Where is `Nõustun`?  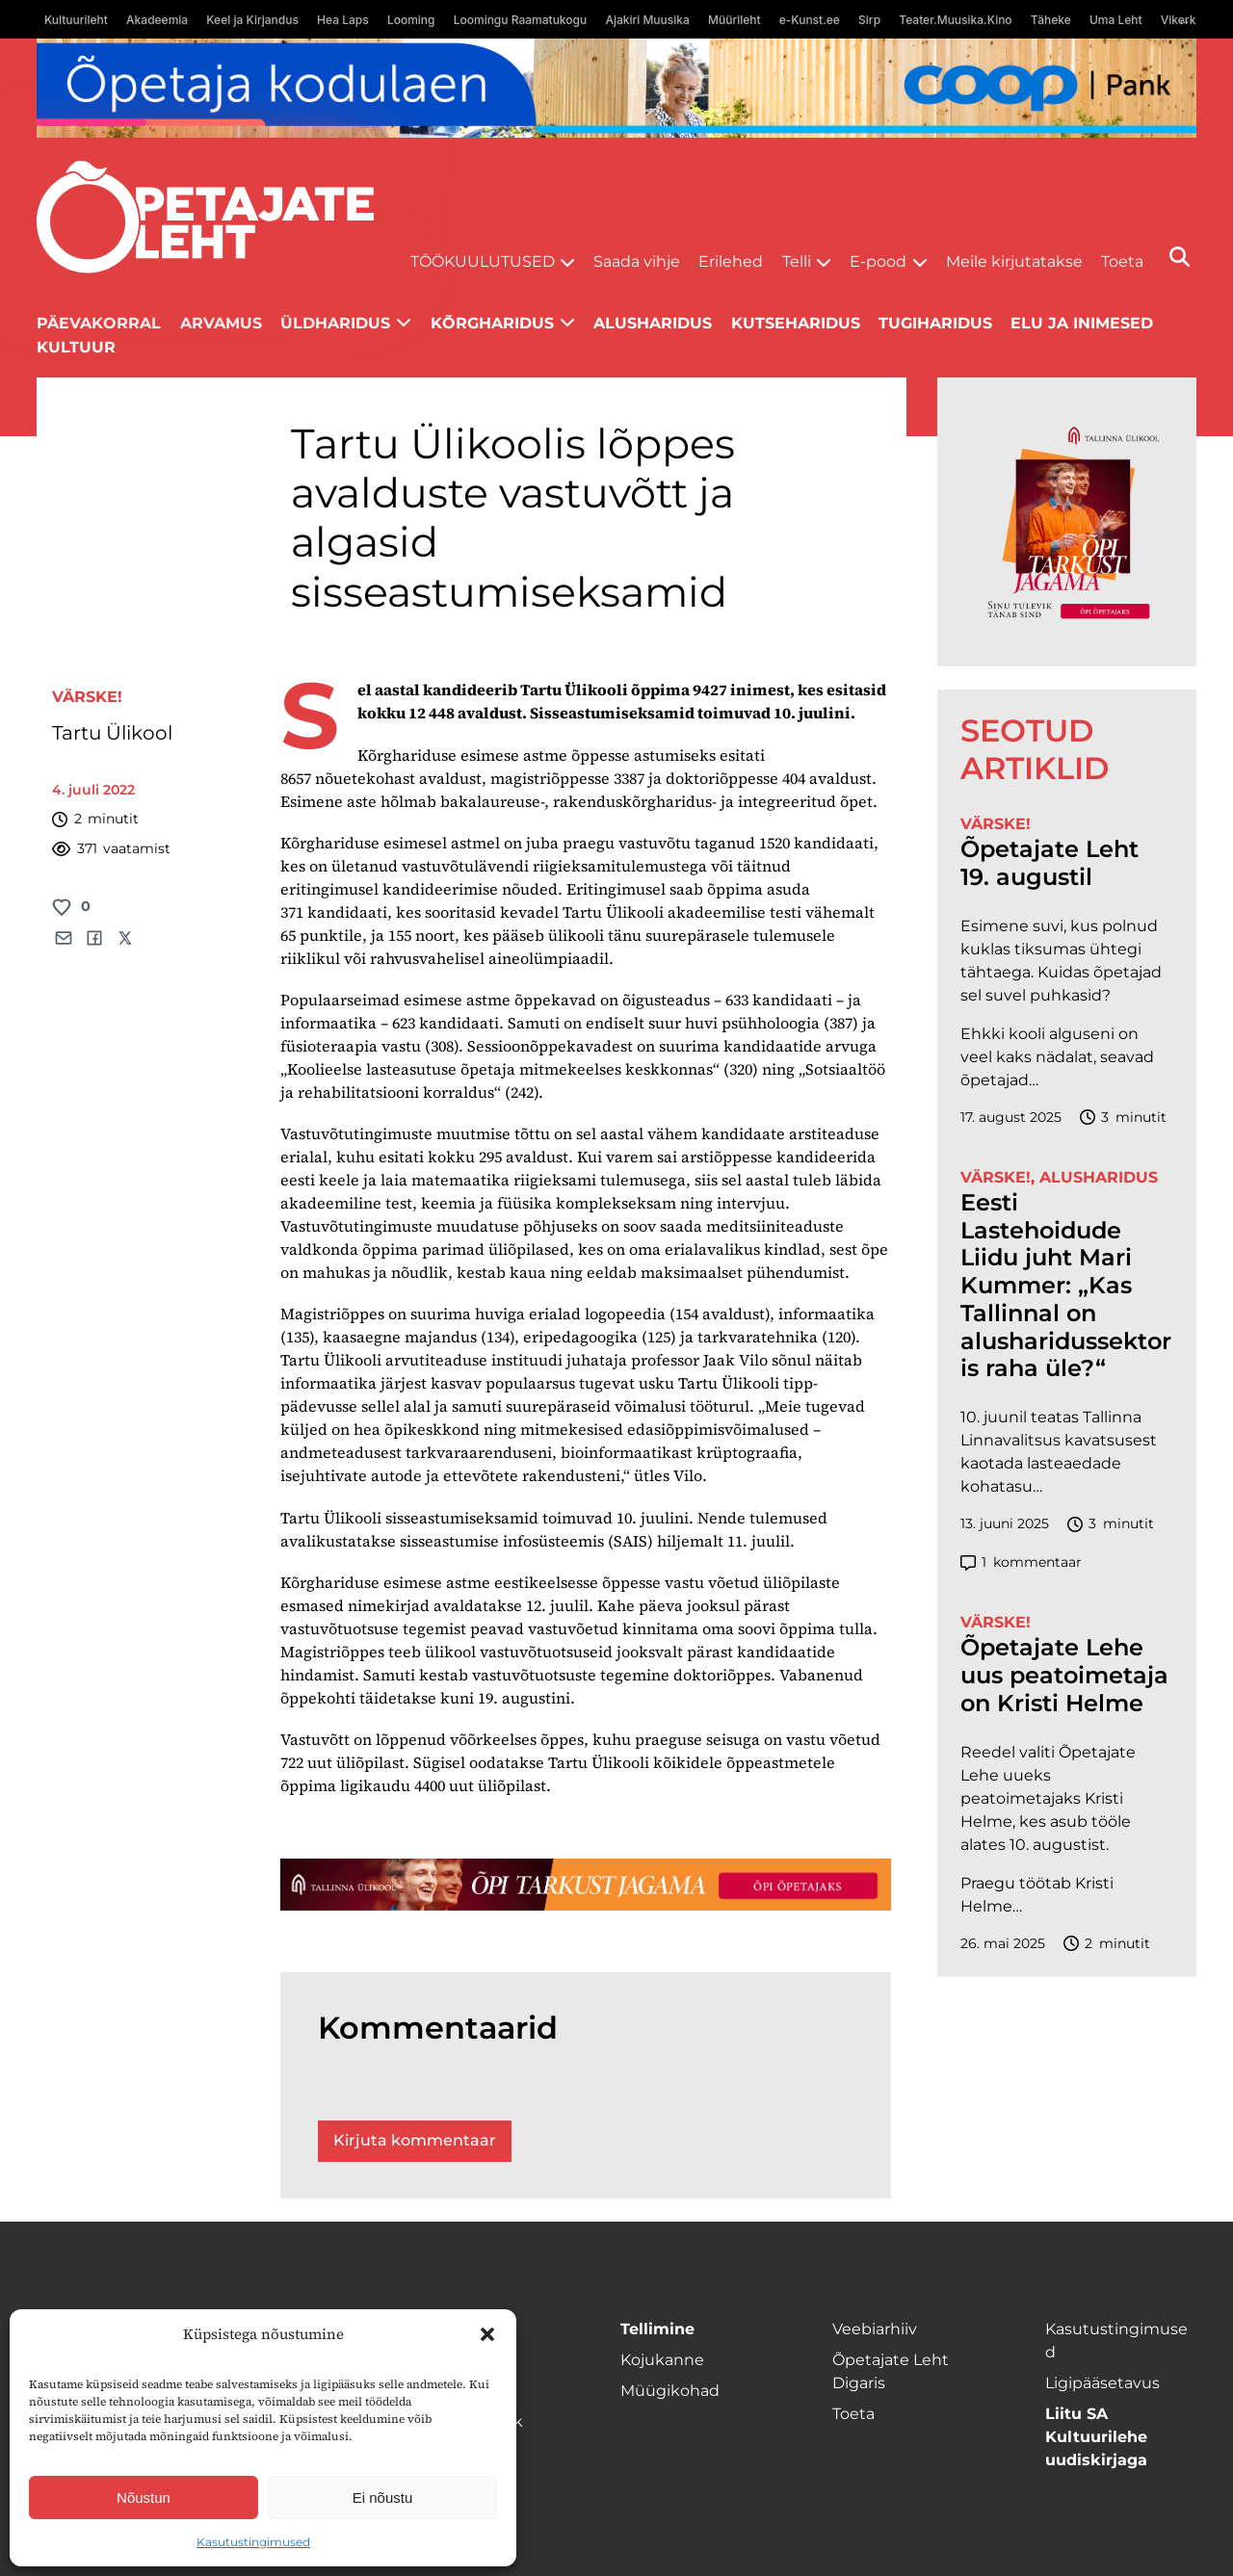 Nõustun is located at coordinates (144, 2497).